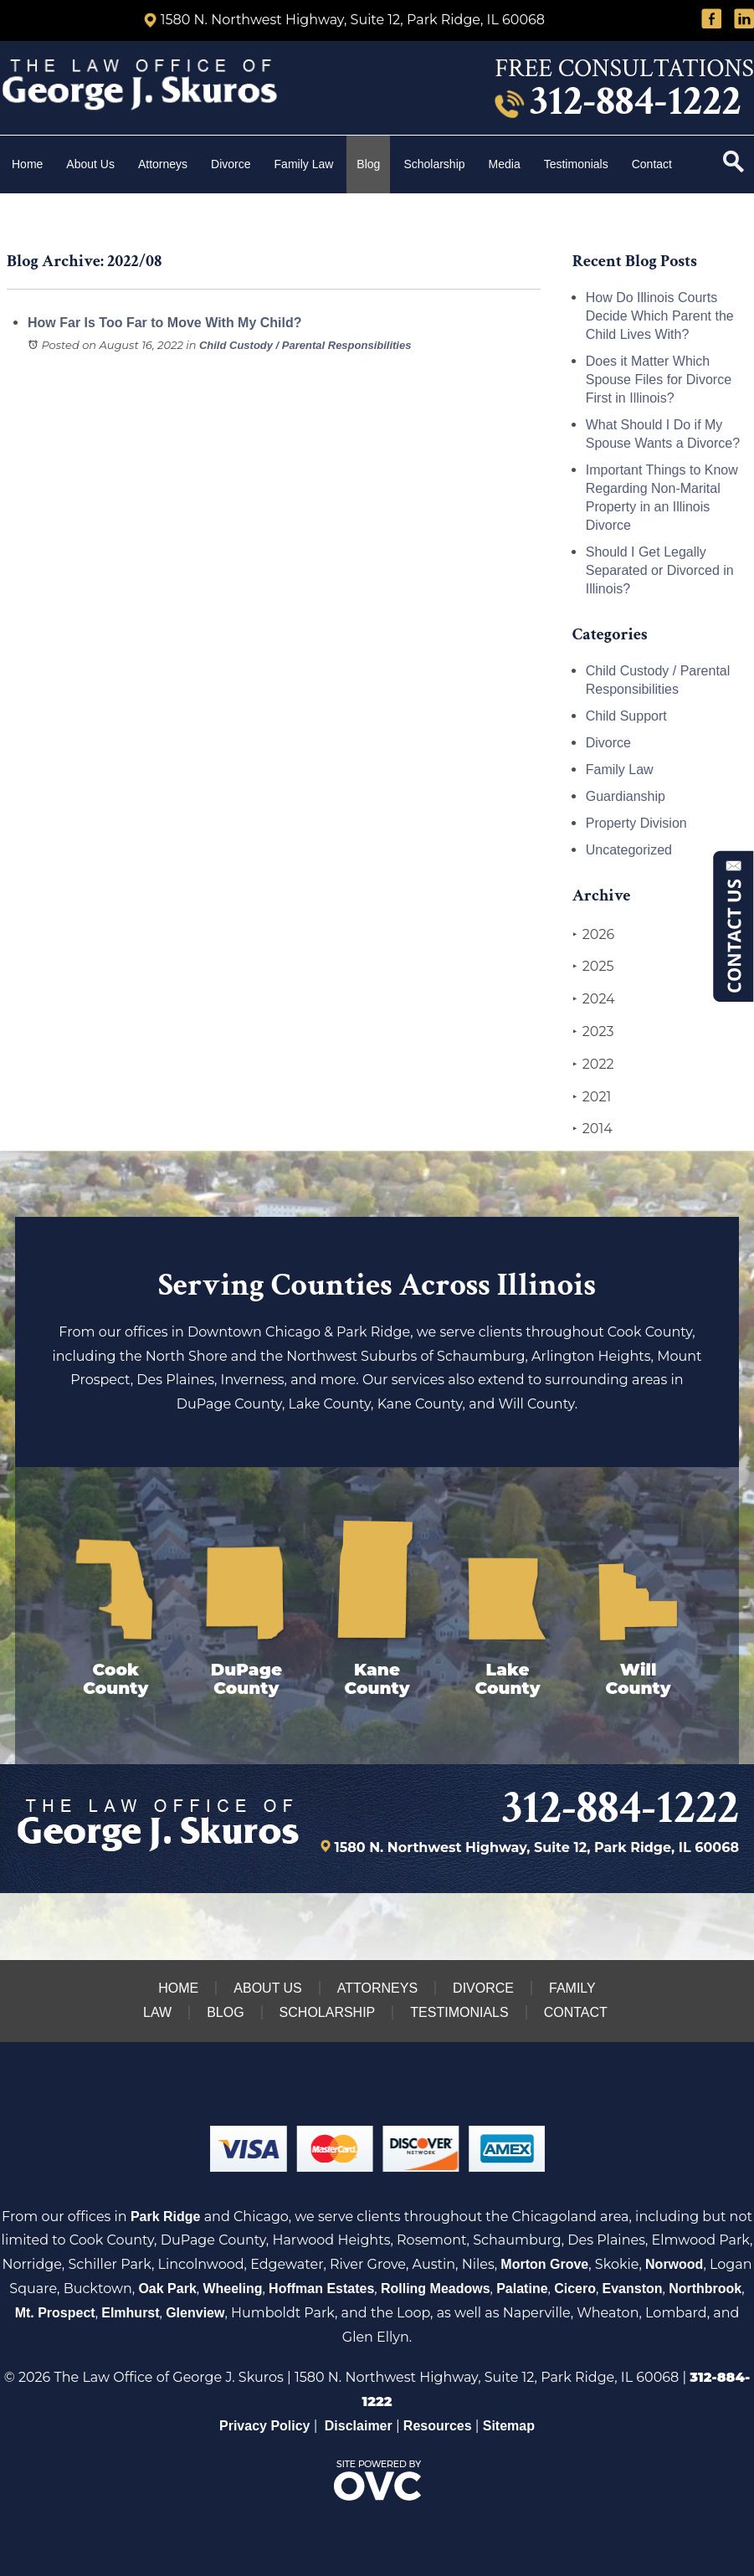 The height and width of the screenshot is (2576, 754). I want to click on Should I Get Legally Separated or Divorced in Illinois?, so click(660, 570).